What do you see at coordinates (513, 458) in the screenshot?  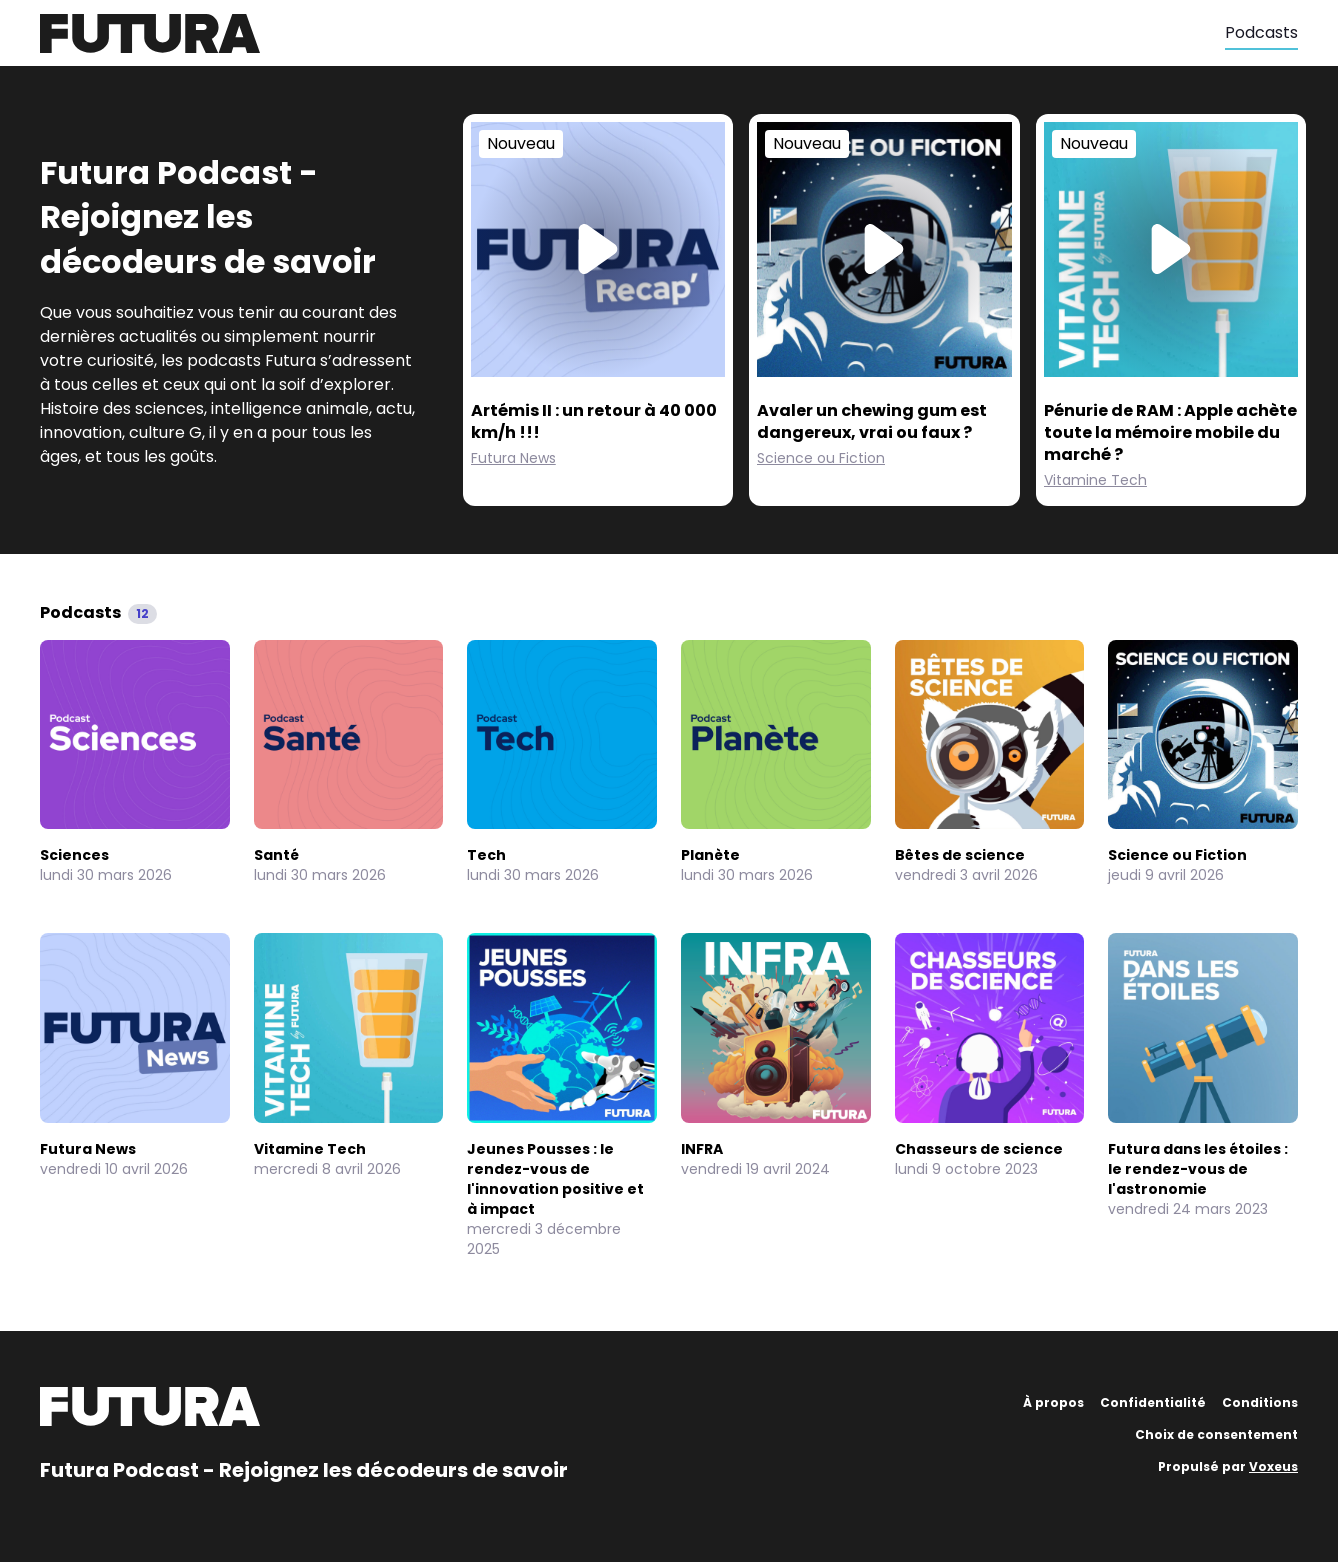 I see `Futura News` at bounding box center [513, 458].